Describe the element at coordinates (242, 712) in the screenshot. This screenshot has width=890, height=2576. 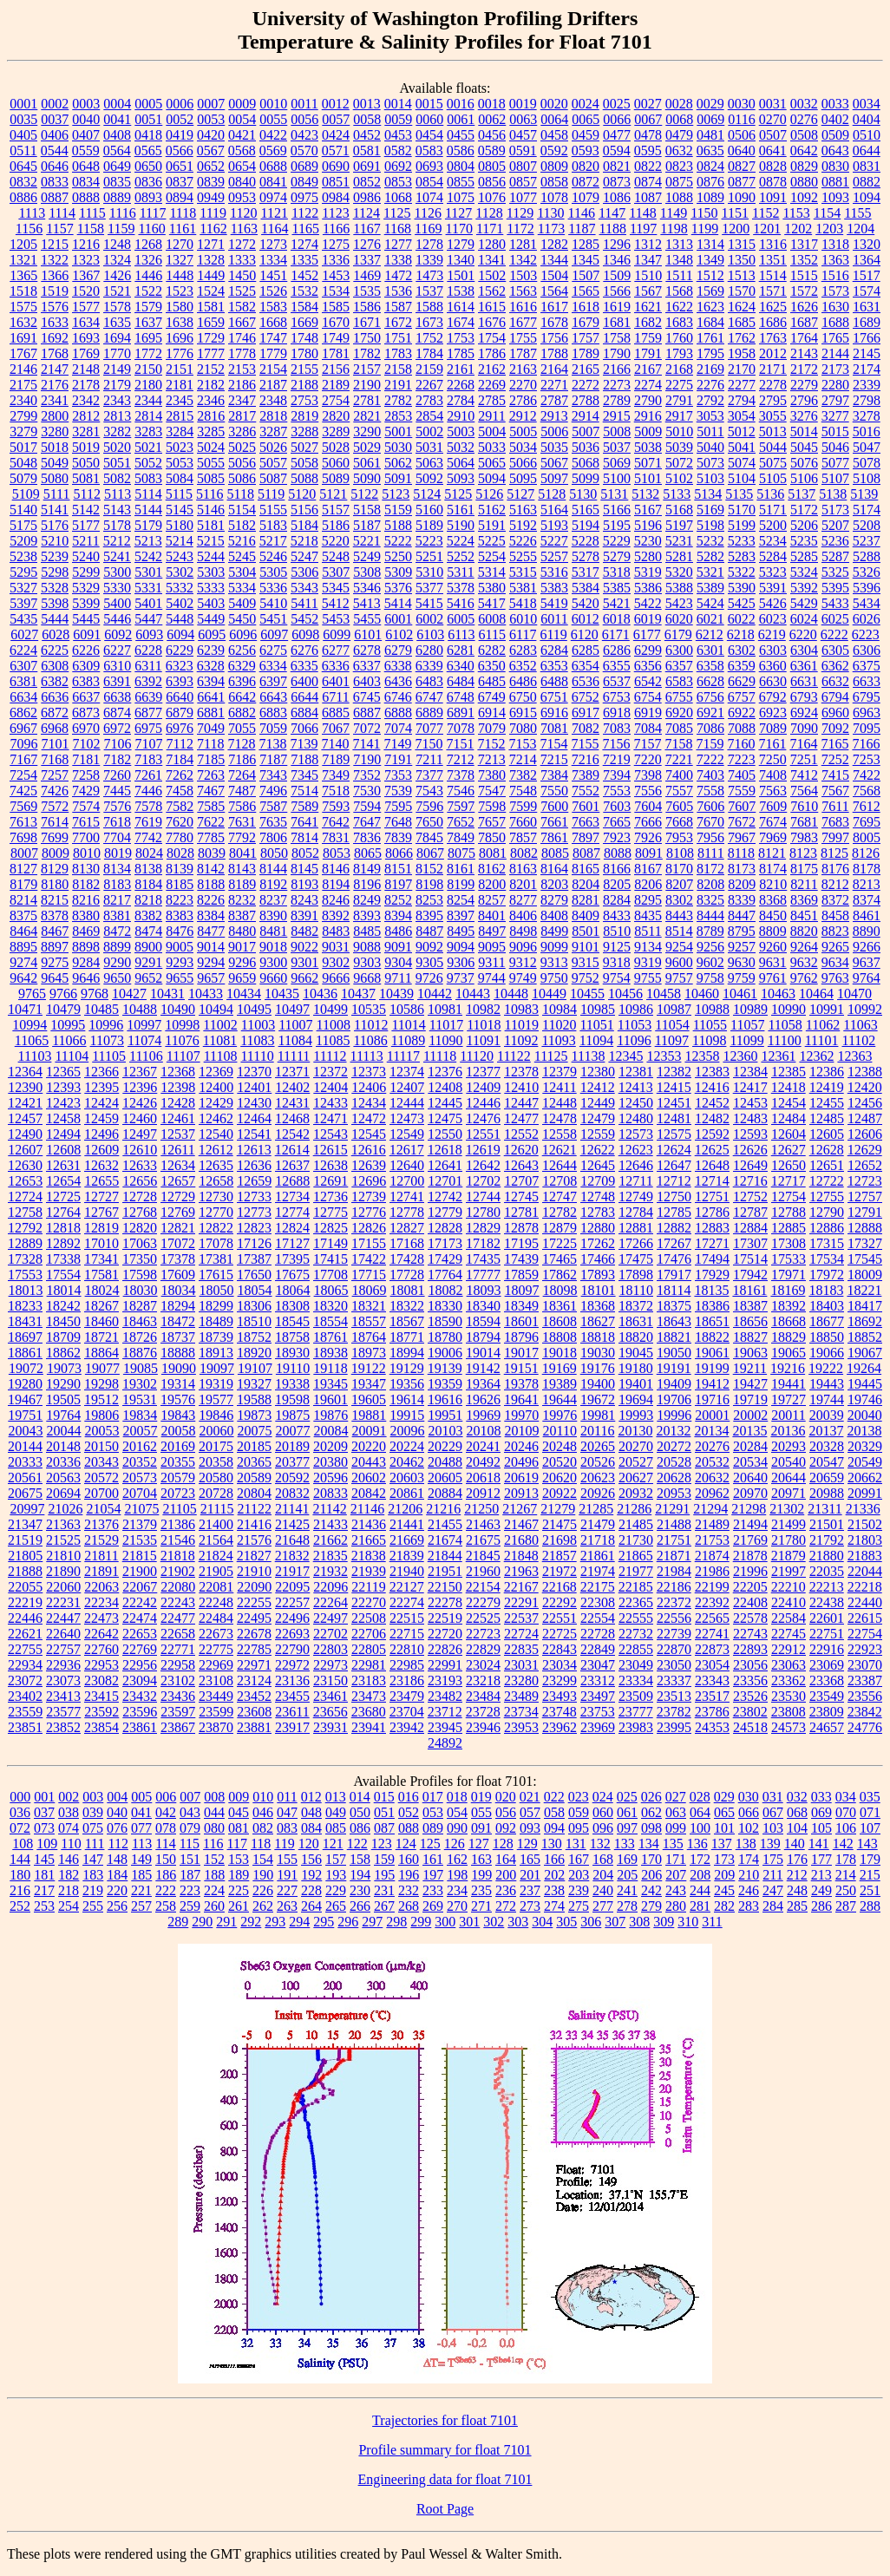
I see `6882` at that location.